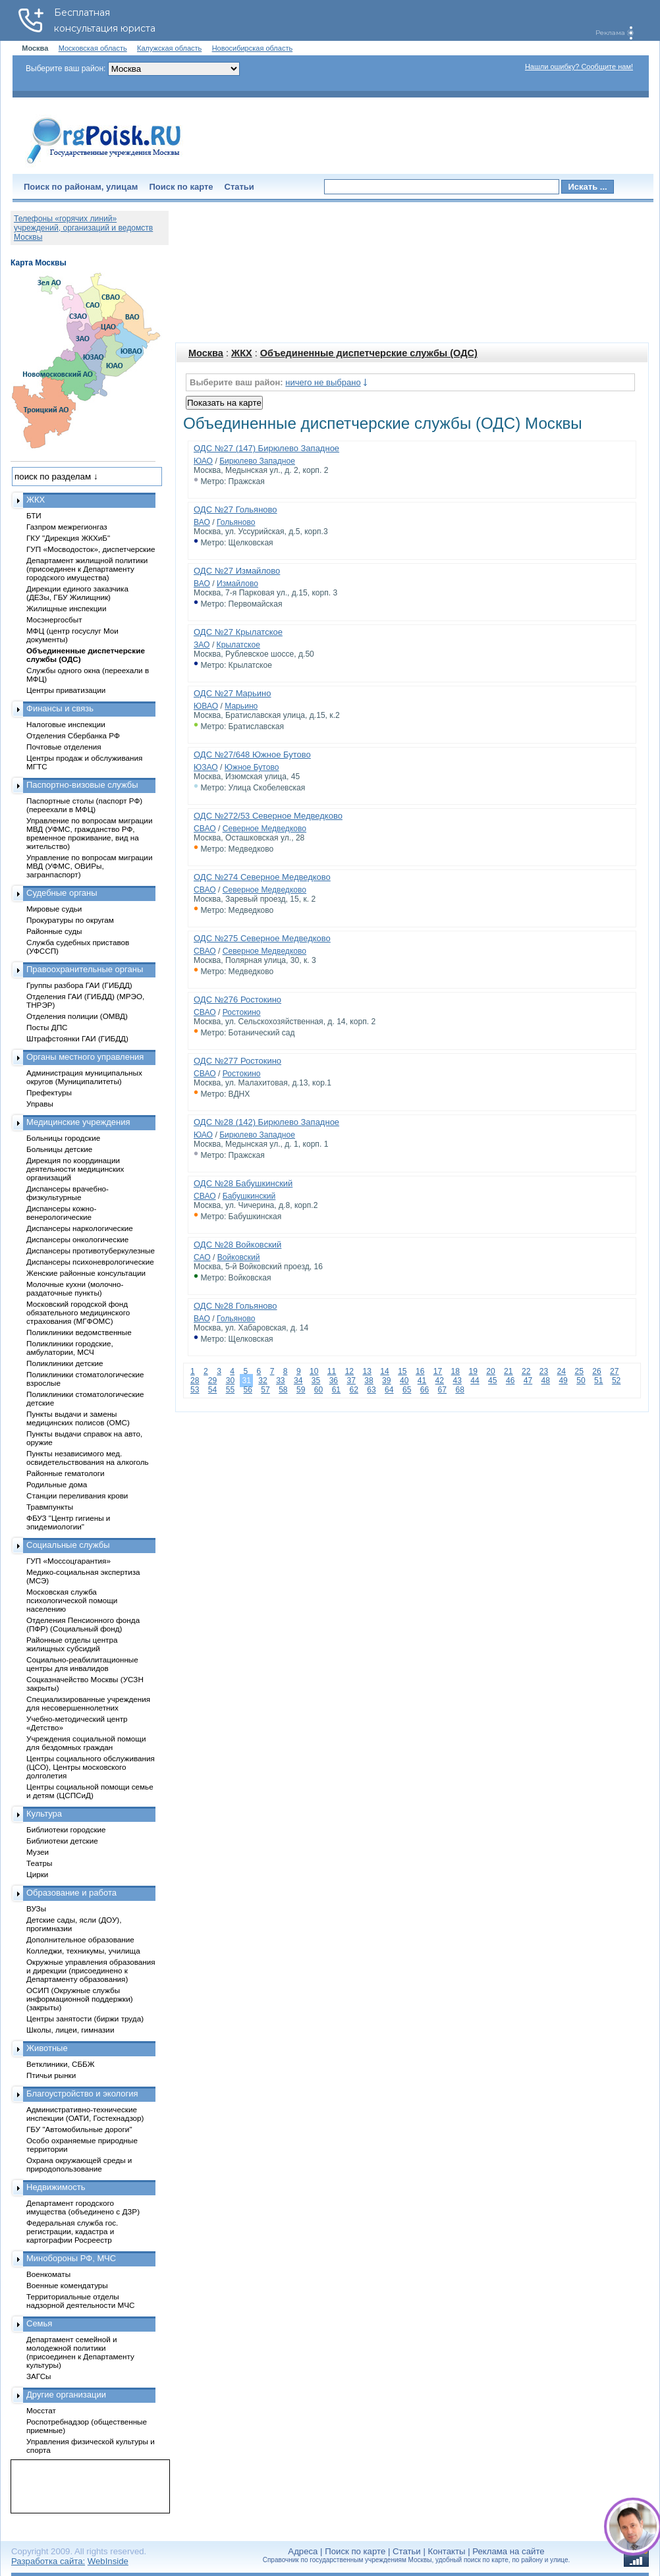  What do you see at coordinates (79, 985) in the screenshot?
I see `Группы разбора ГАИ (ГИБДД)` at bounding box center [79, 985].